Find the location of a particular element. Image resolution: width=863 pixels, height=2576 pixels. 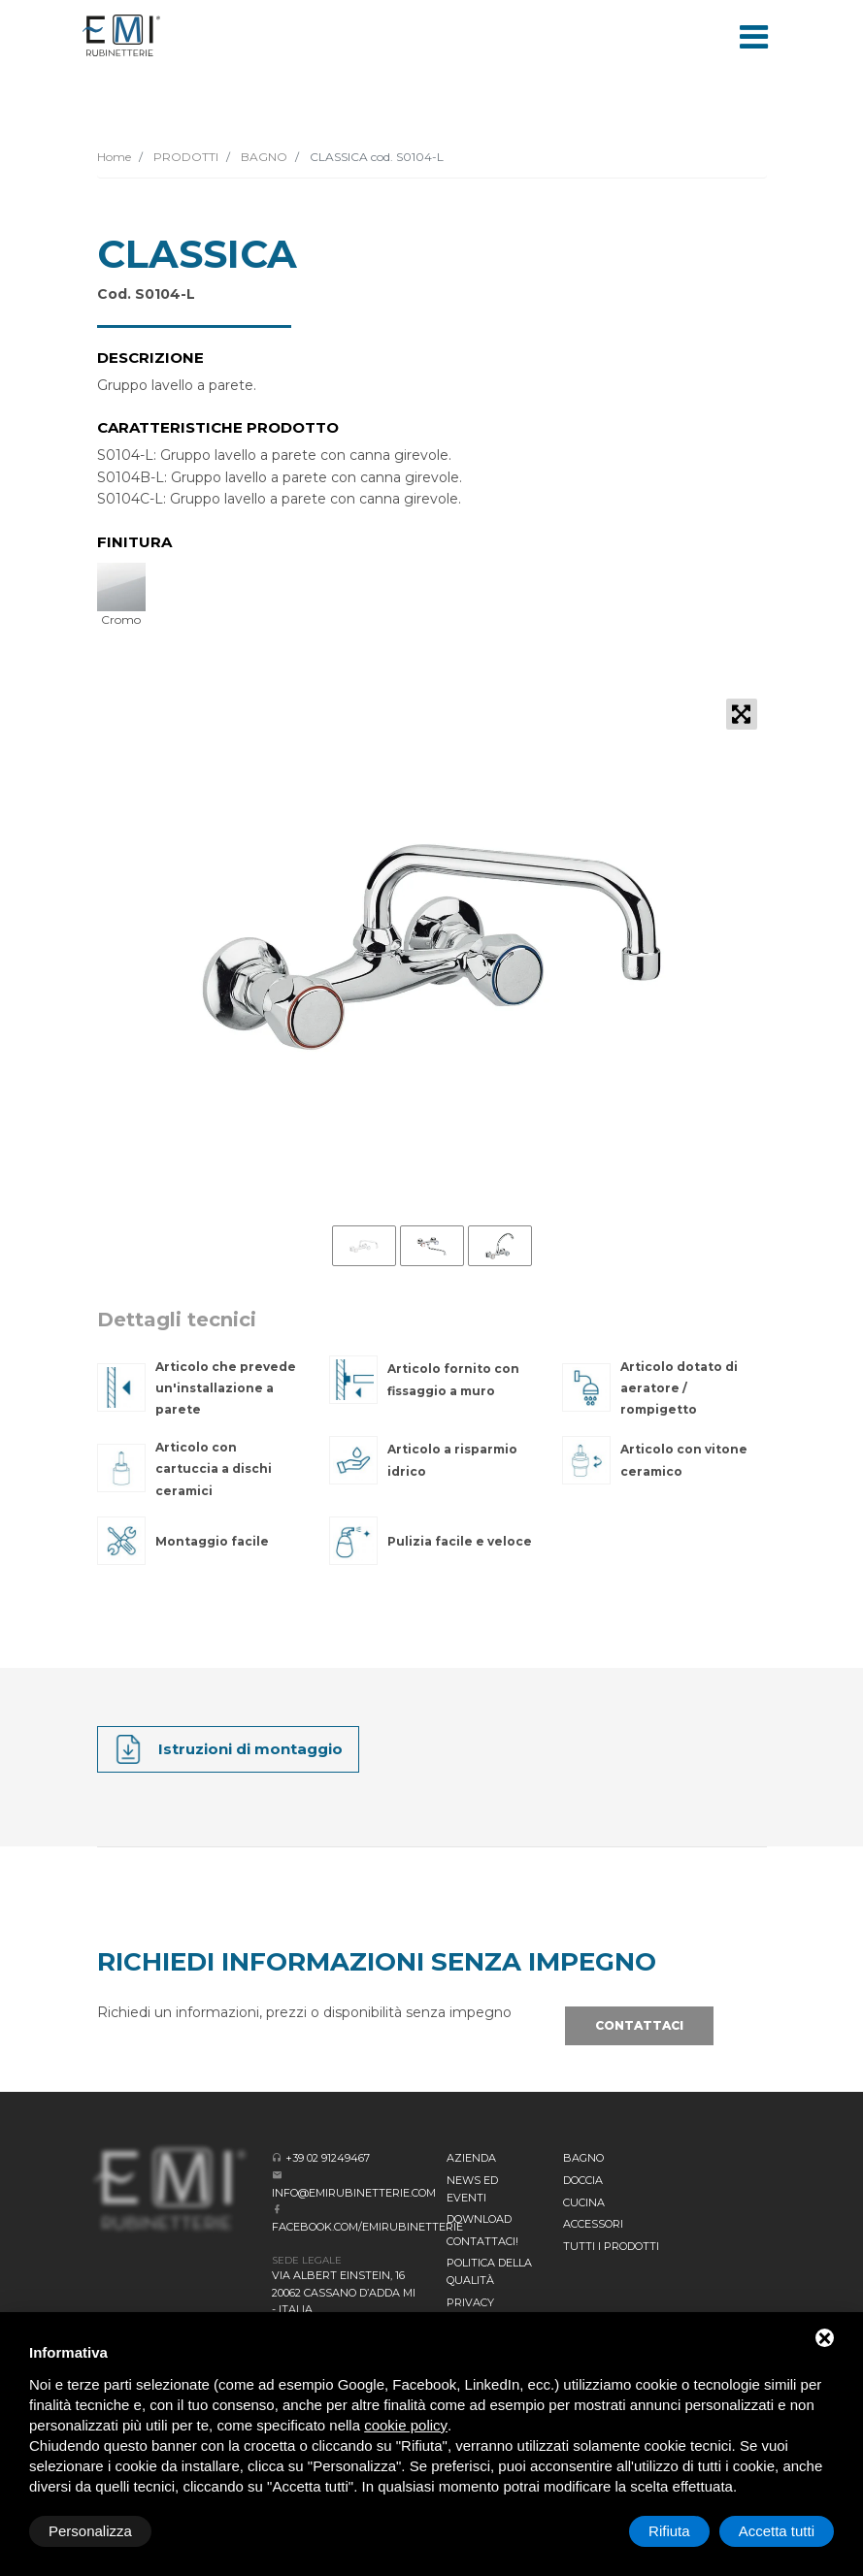

[Toggle navigation] is located at coordinates (754, 35).